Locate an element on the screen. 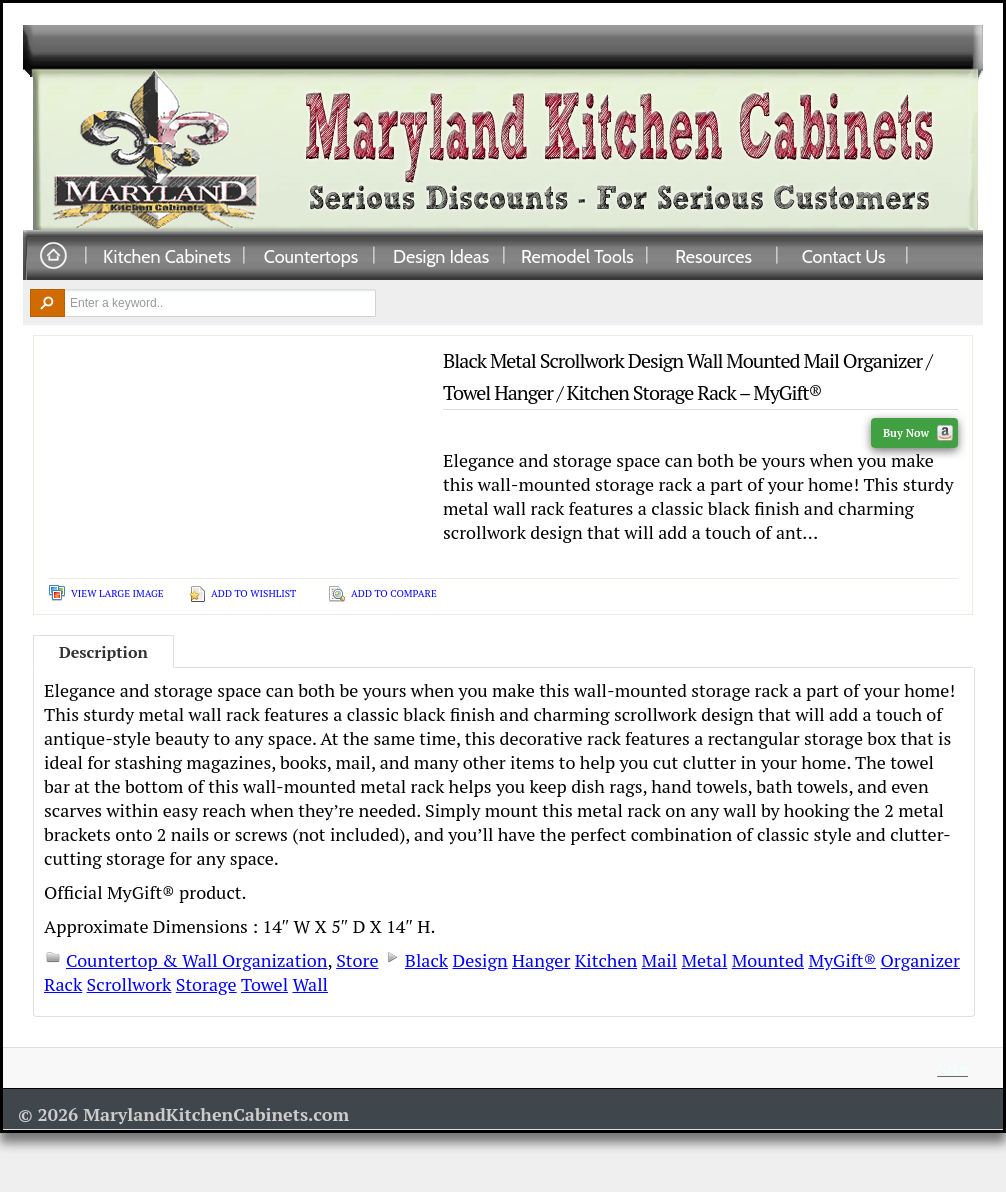 This screenshot has width=1006, height=1192. Description is located at coordinates (103, 652).